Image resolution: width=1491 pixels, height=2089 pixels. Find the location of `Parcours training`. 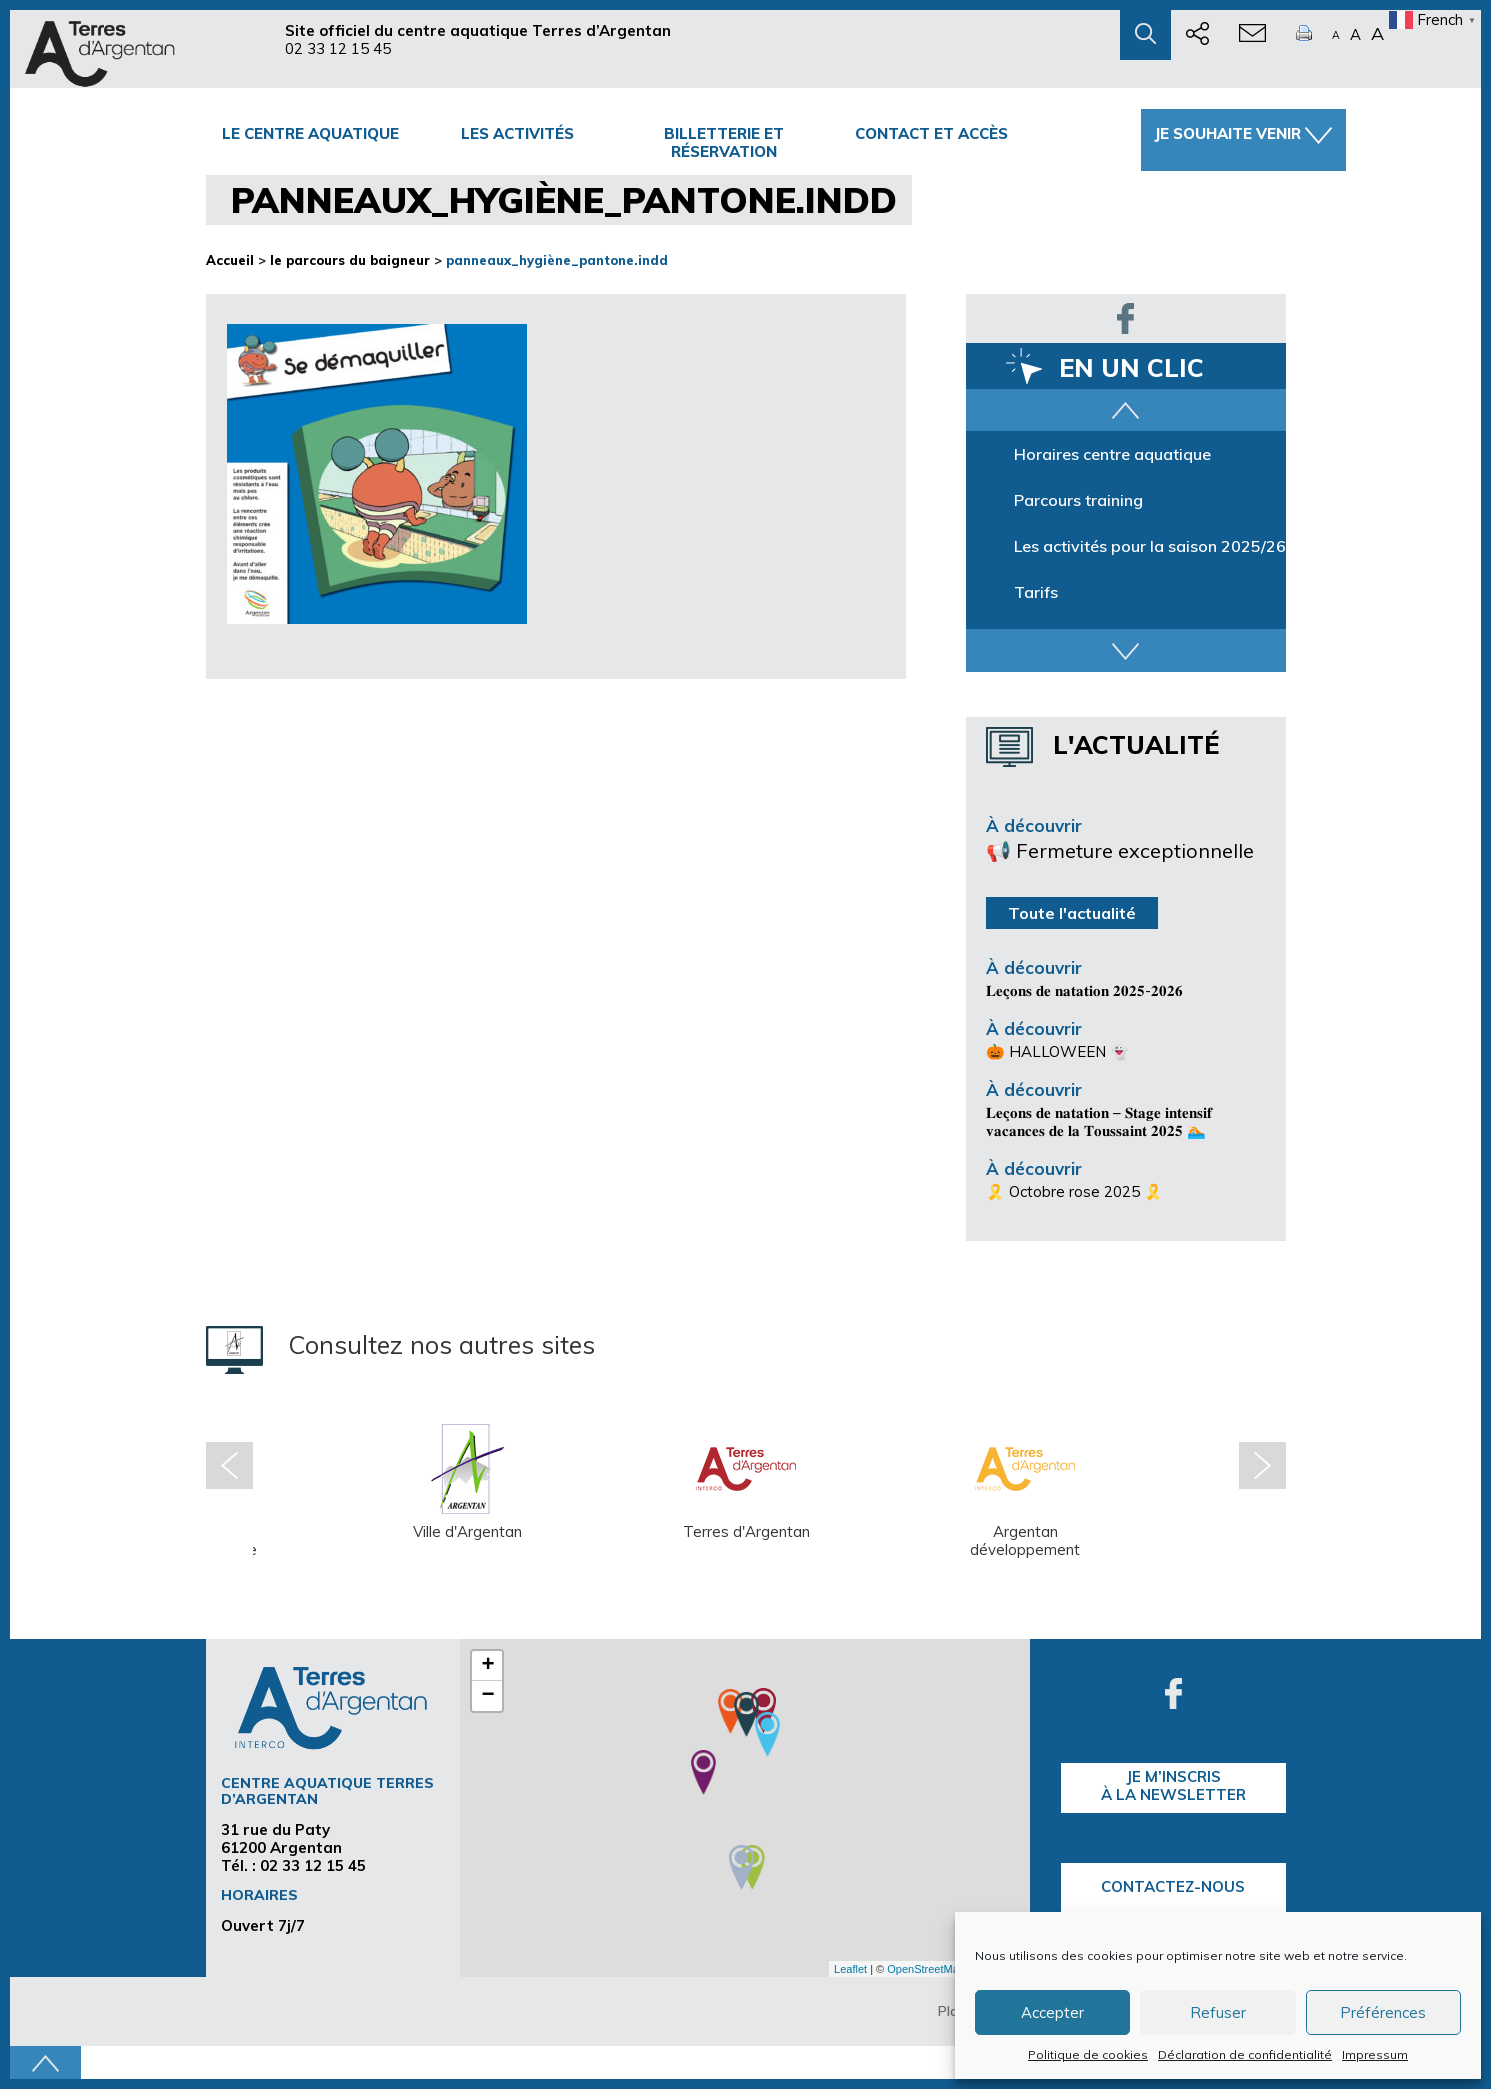

Parcours training is located at coordinates (1078, 500).